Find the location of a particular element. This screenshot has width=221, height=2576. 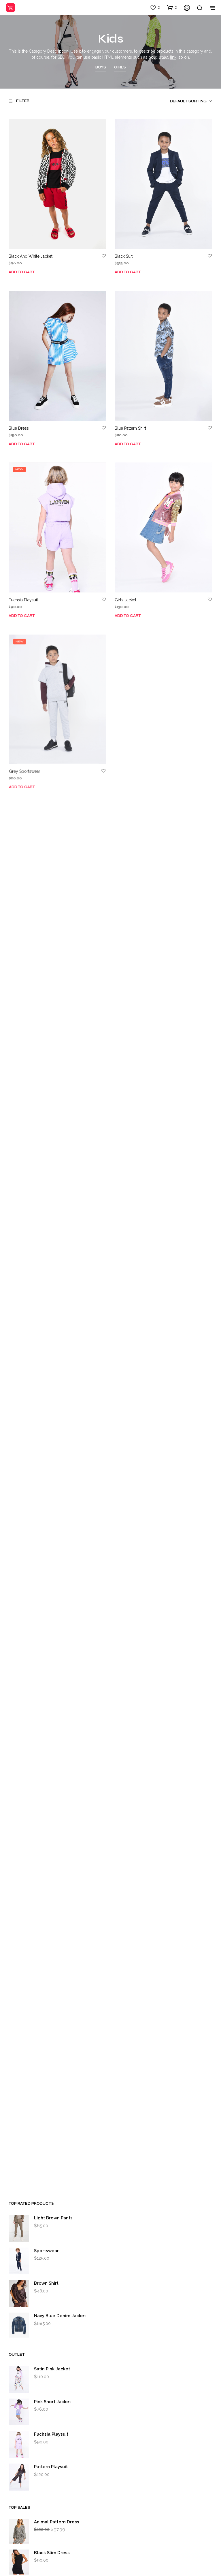

Add to cart [Add to cart: “Black And White Jacket”] is located at coordinates (22, 272).